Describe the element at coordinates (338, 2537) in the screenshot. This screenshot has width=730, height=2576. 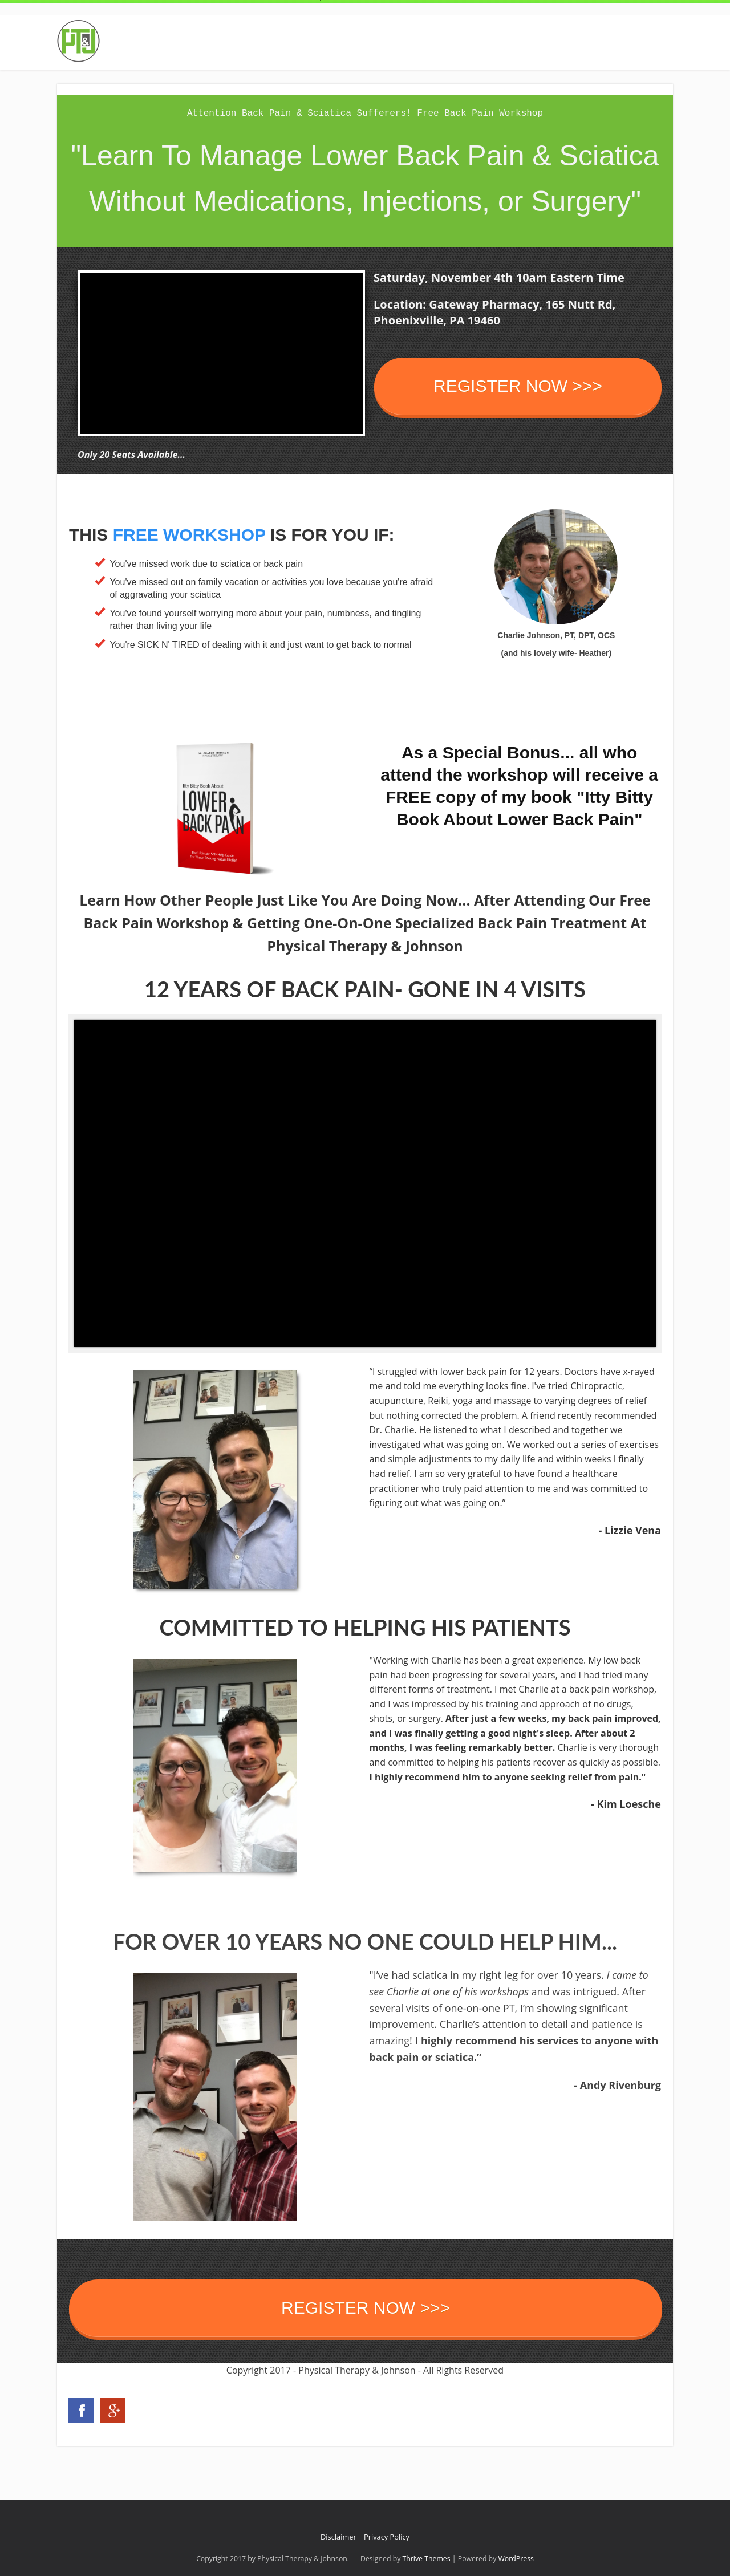
I see `Disclaimer` at that location.